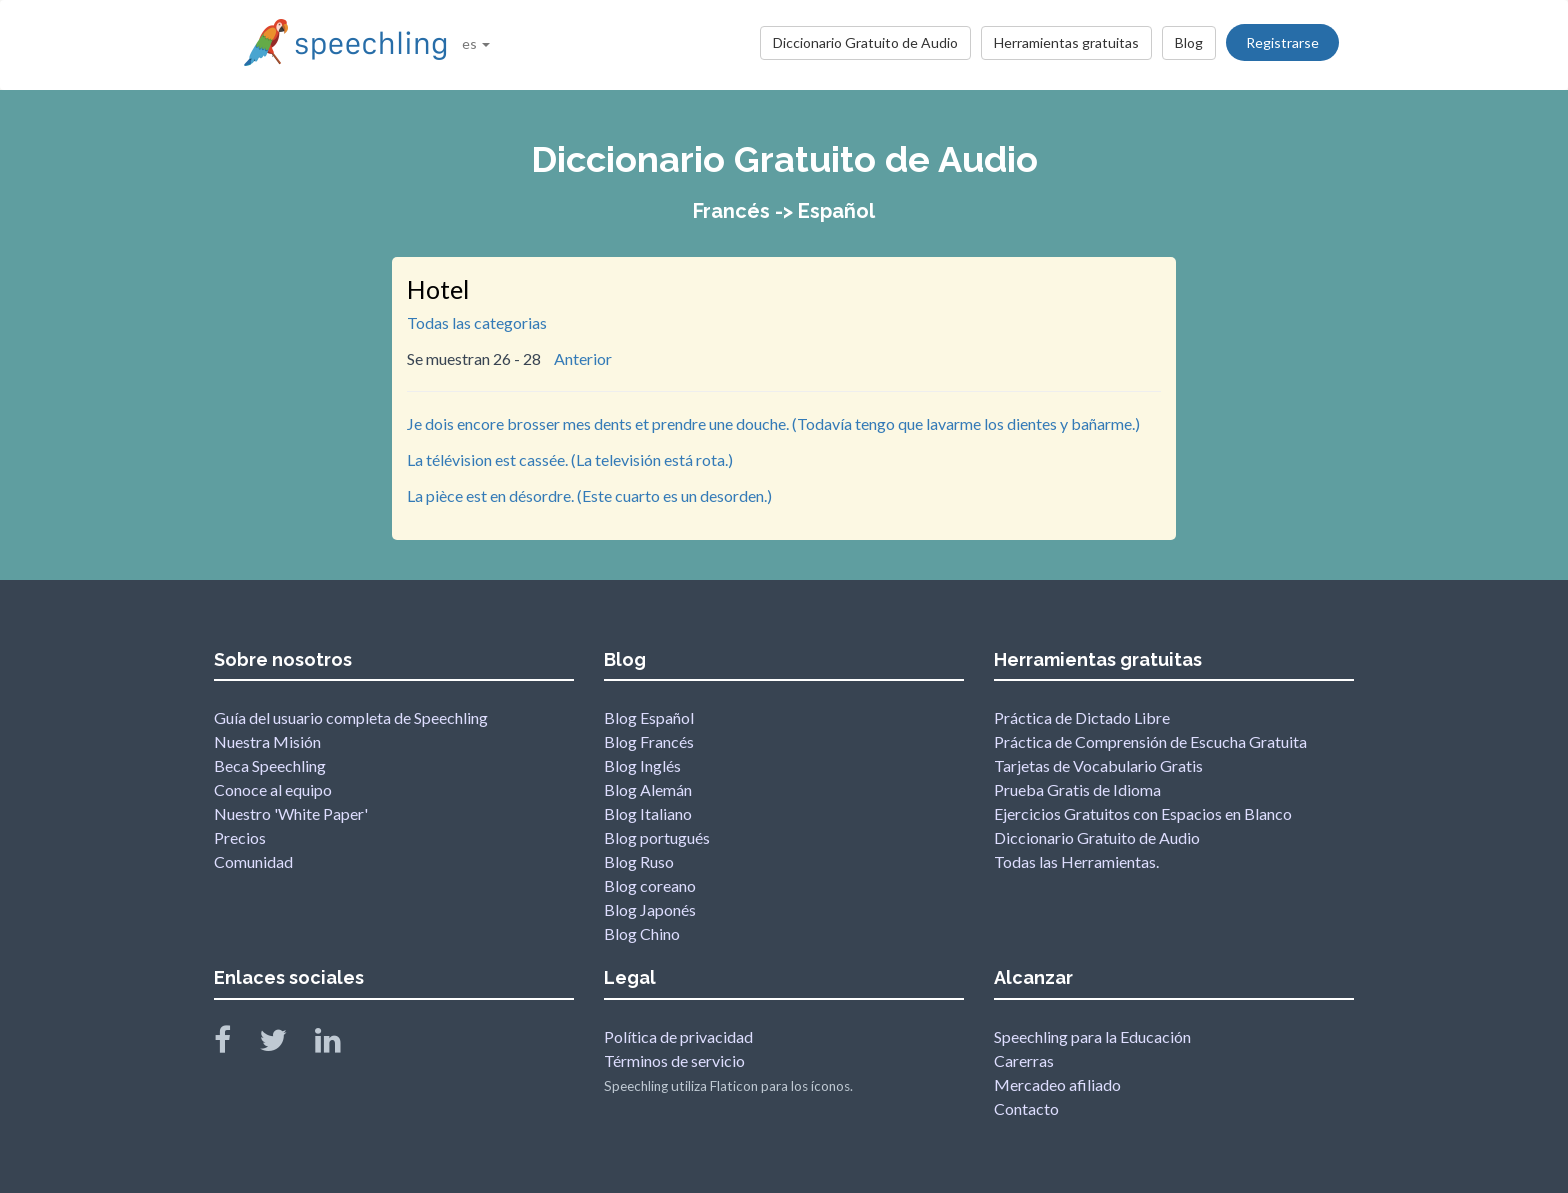 This screenshot has width=1568, height=1193. Describe the element at coordinates (253, 861) in the screenshot. I see `Comunidad` at that location.